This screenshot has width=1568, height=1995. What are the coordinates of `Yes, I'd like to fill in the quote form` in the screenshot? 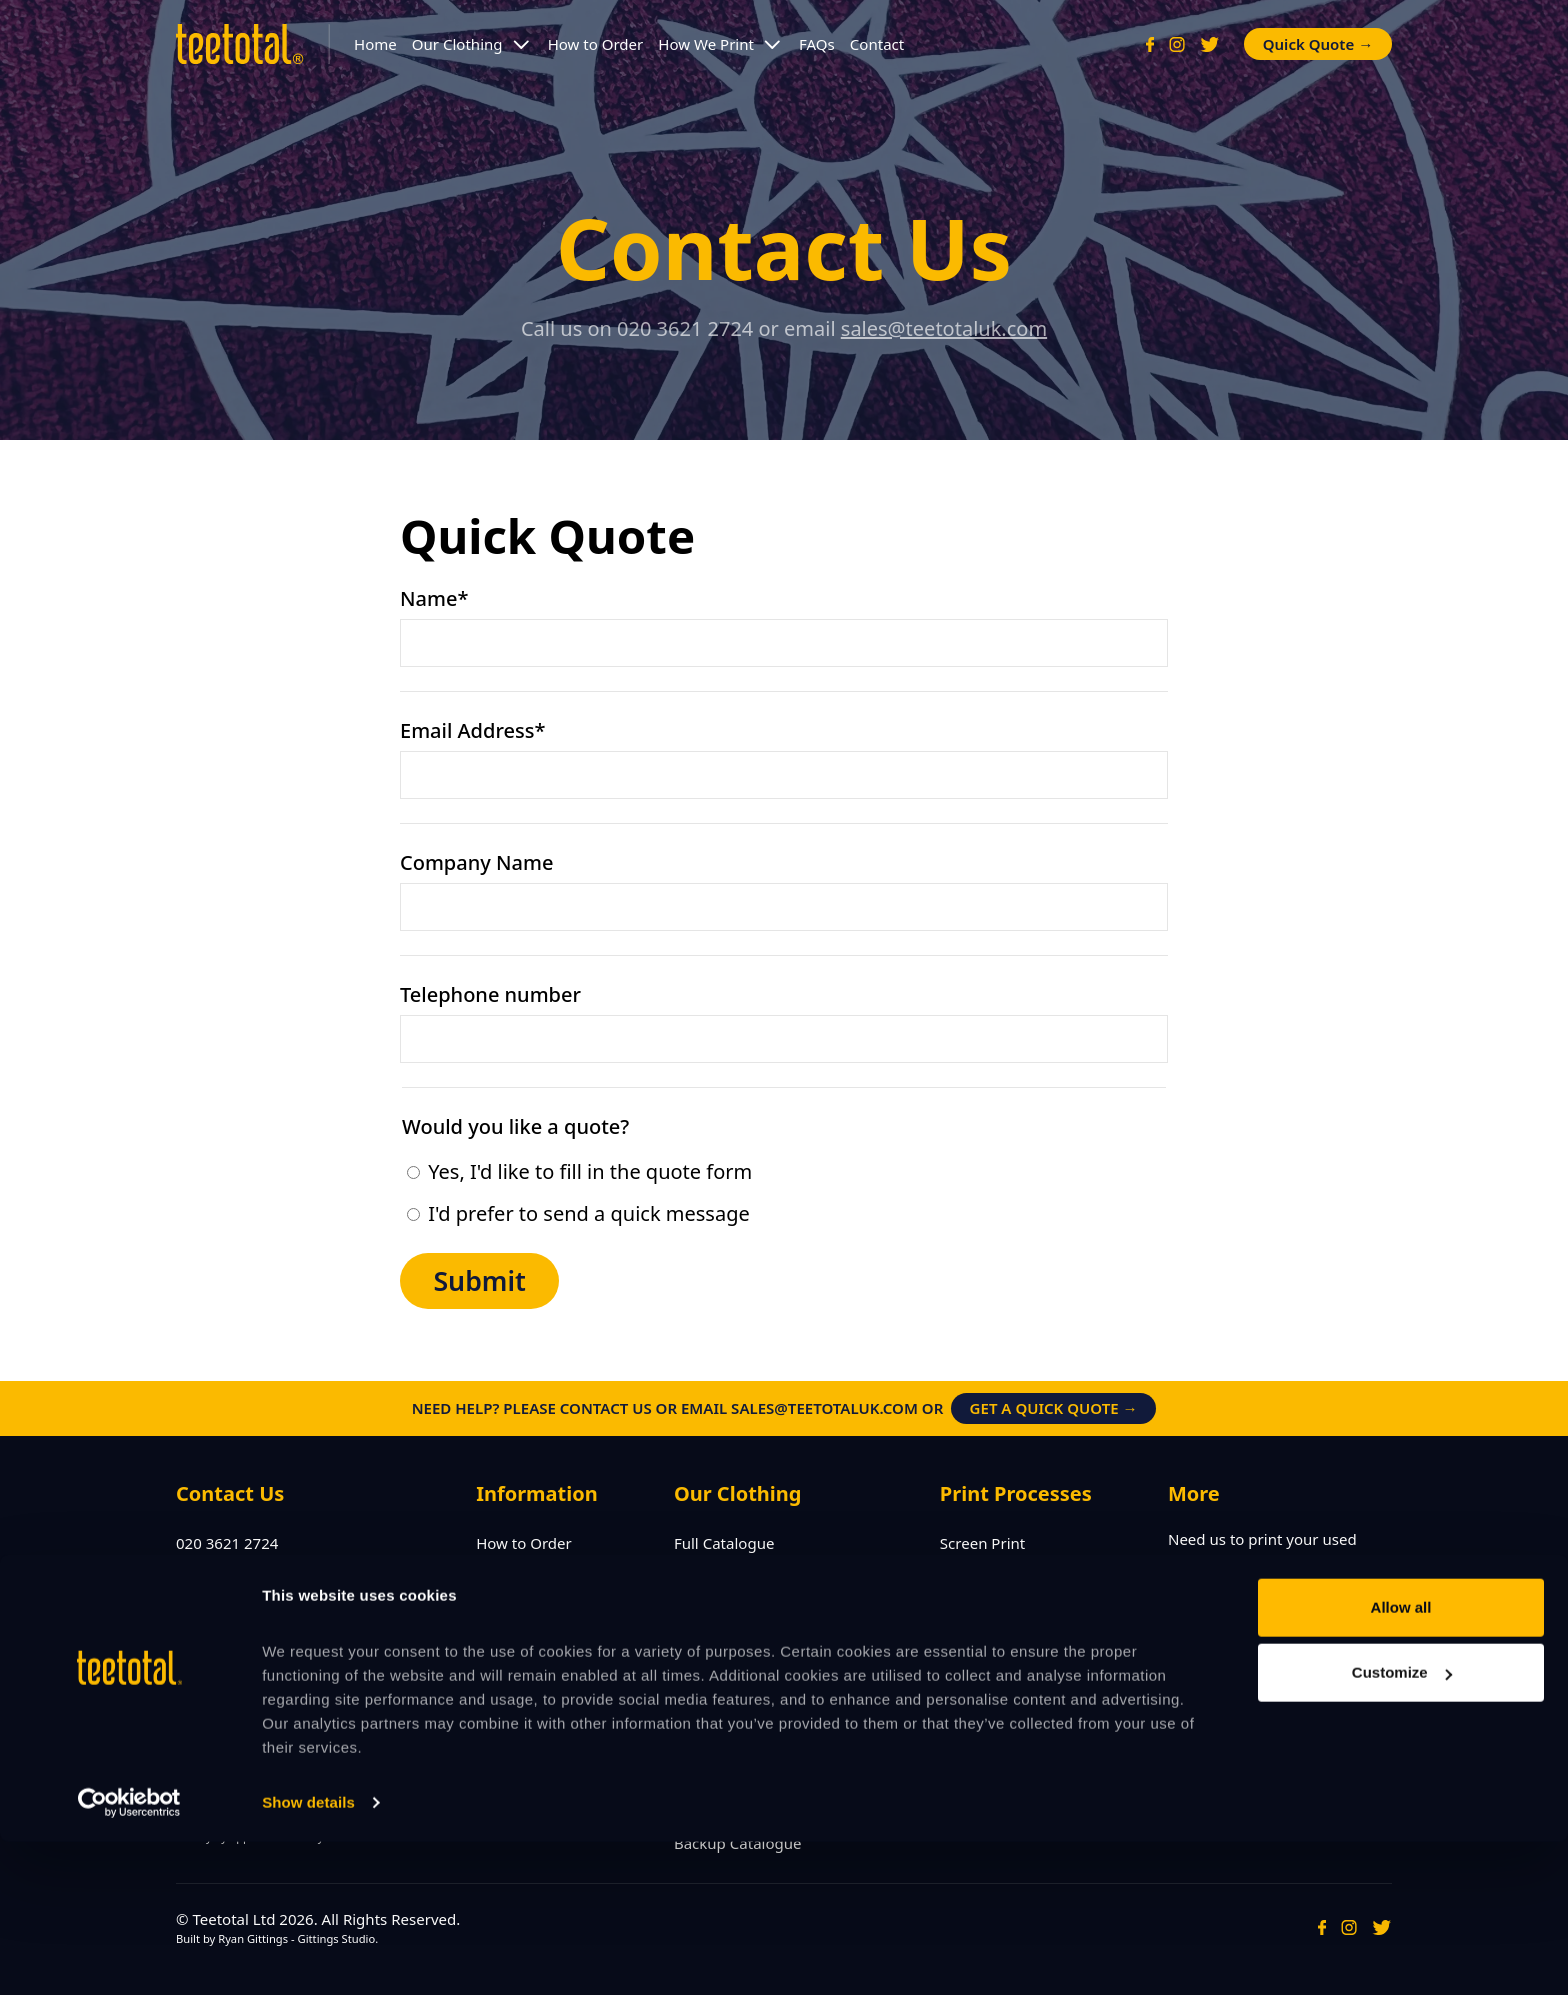 It's located at (579, 1171).